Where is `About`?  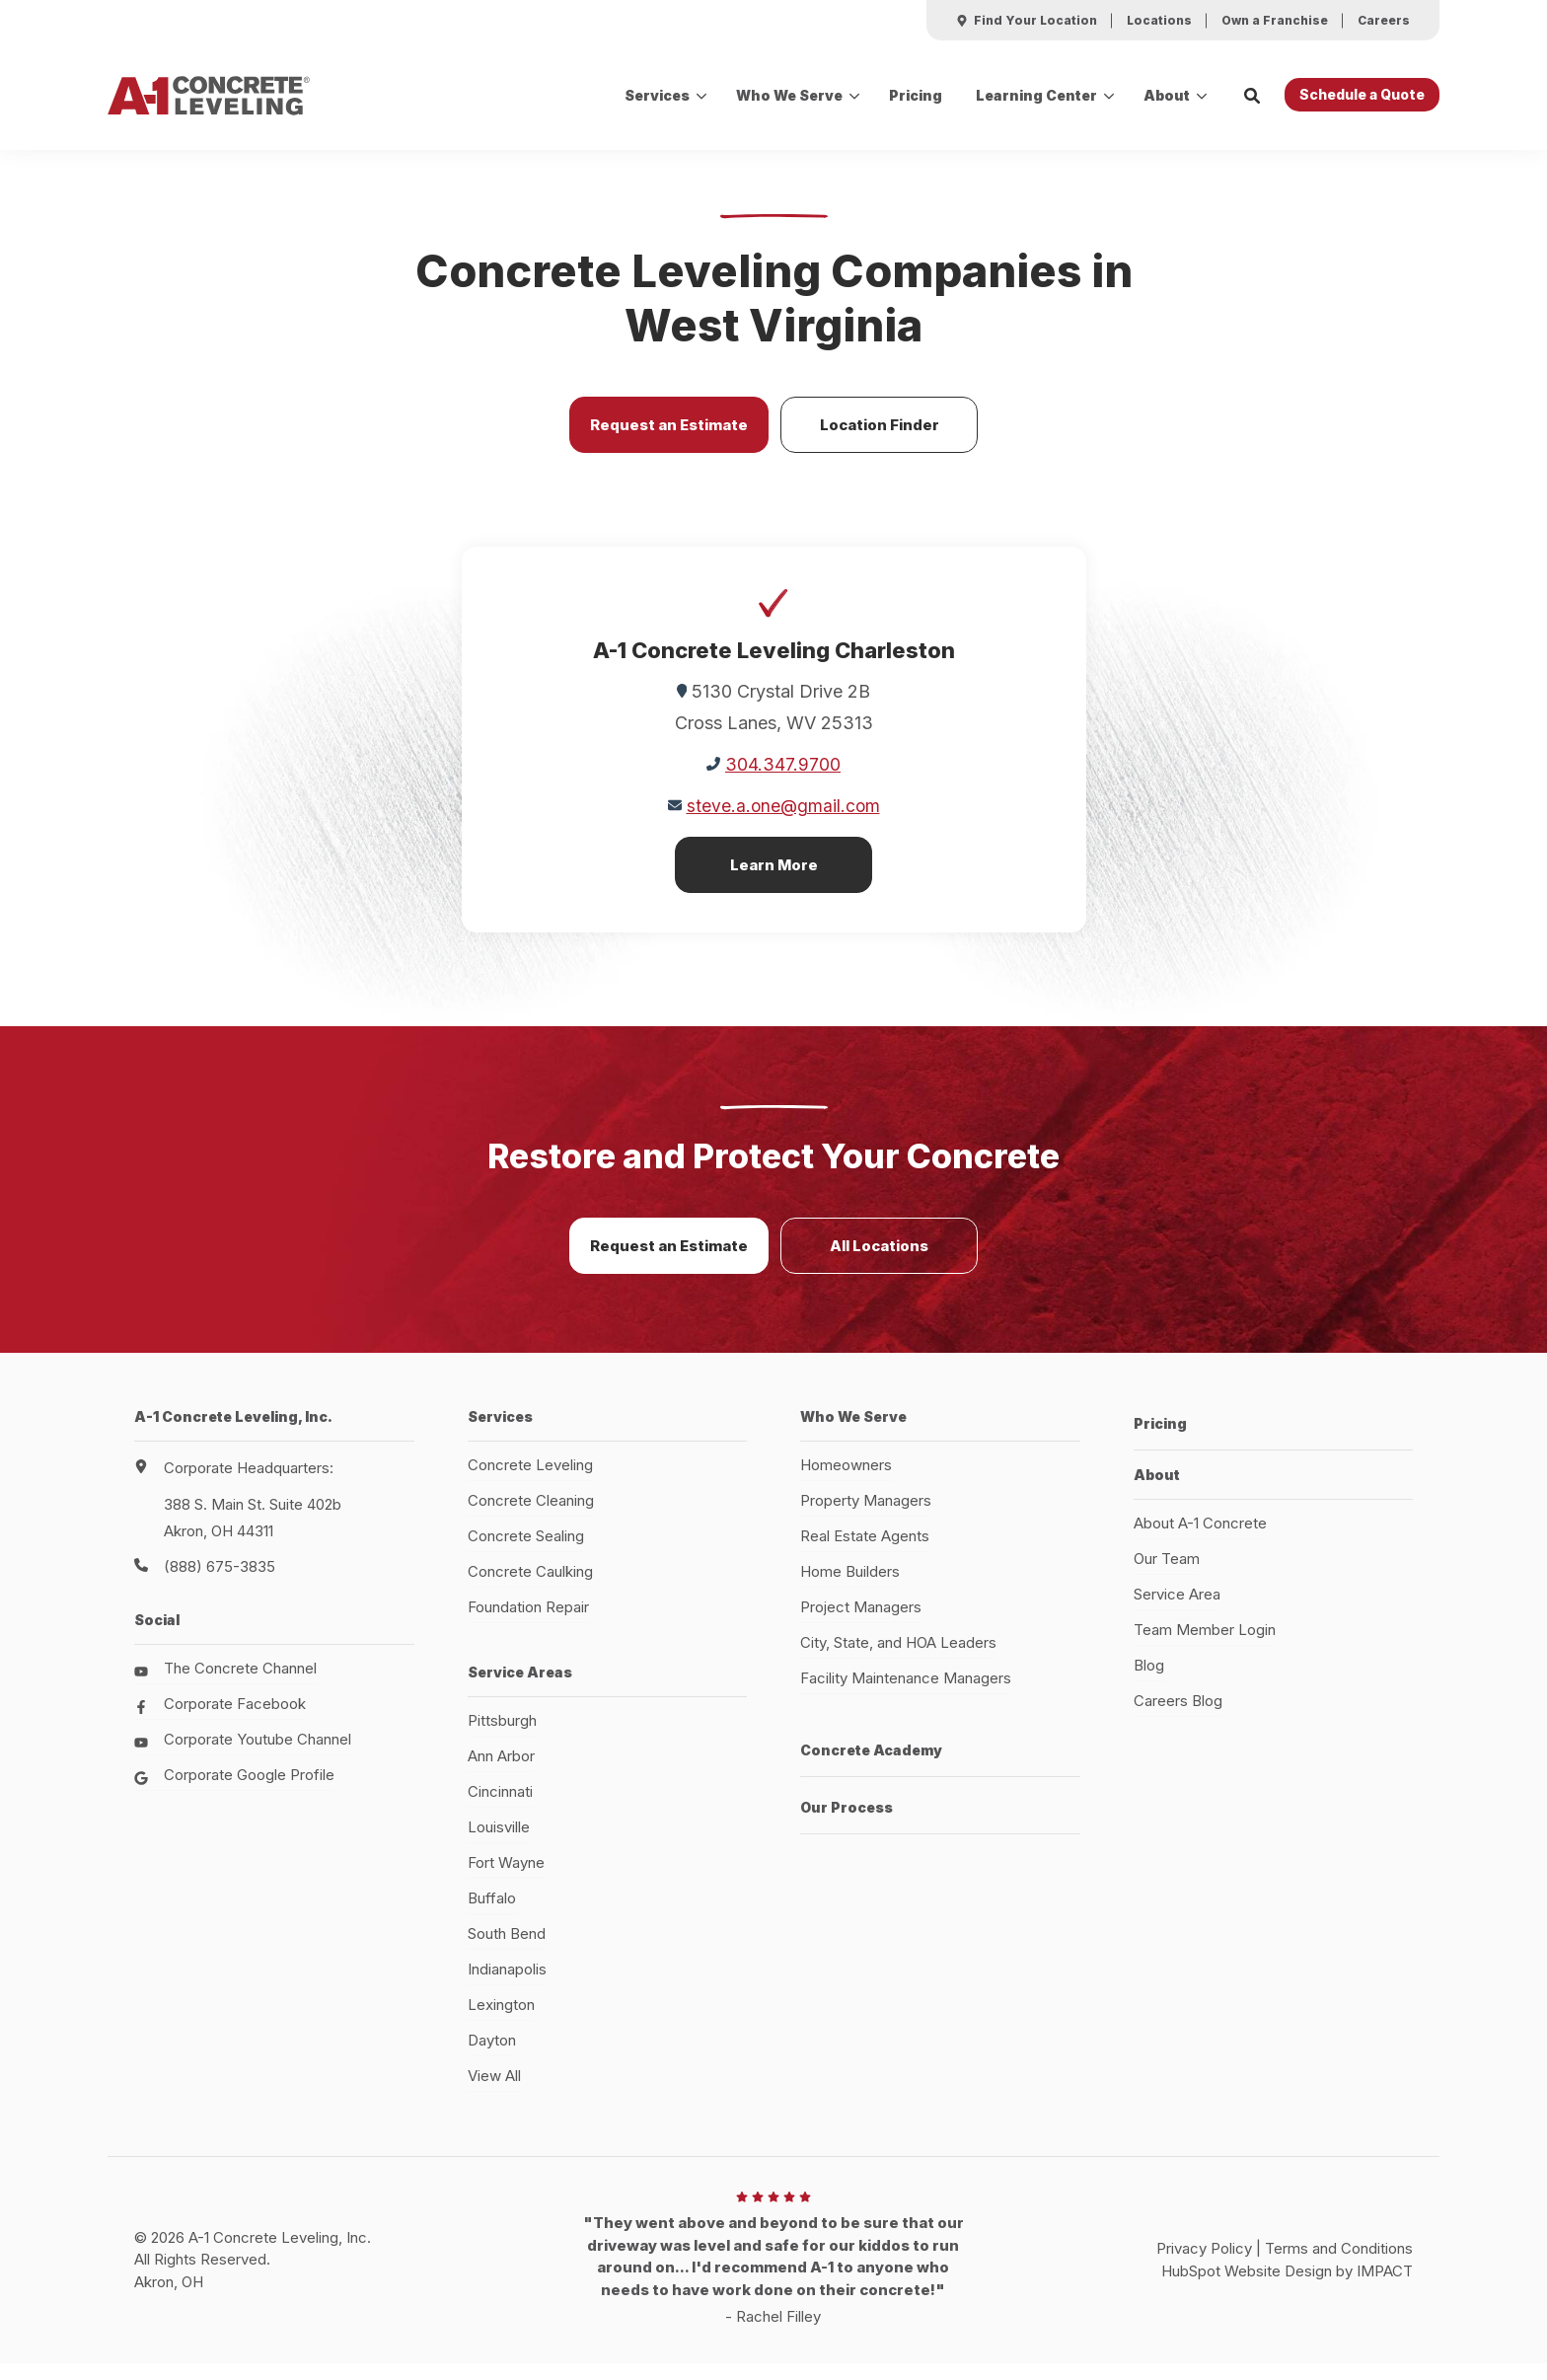 About is located at coordinates (1166, 95).